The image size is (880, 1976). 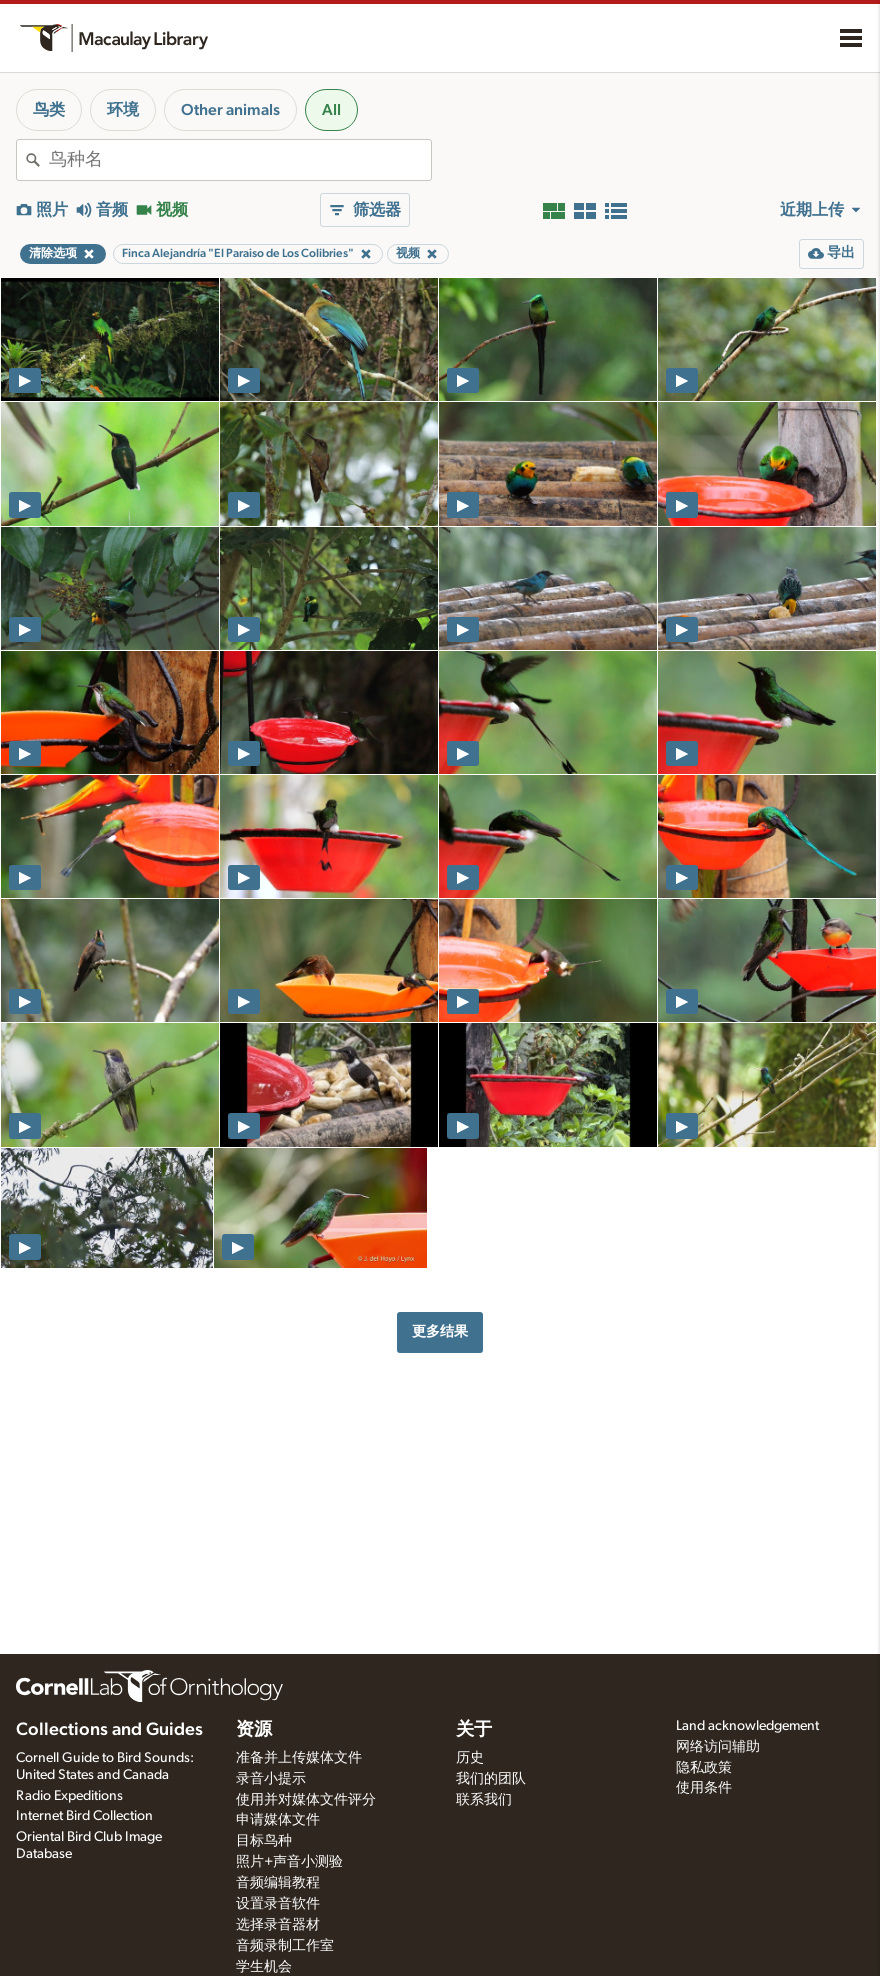 What do you see at coordinates (747, 1726) in the screenshot?
I see `Land acknowledgement` at bounding box center [747, 1726].